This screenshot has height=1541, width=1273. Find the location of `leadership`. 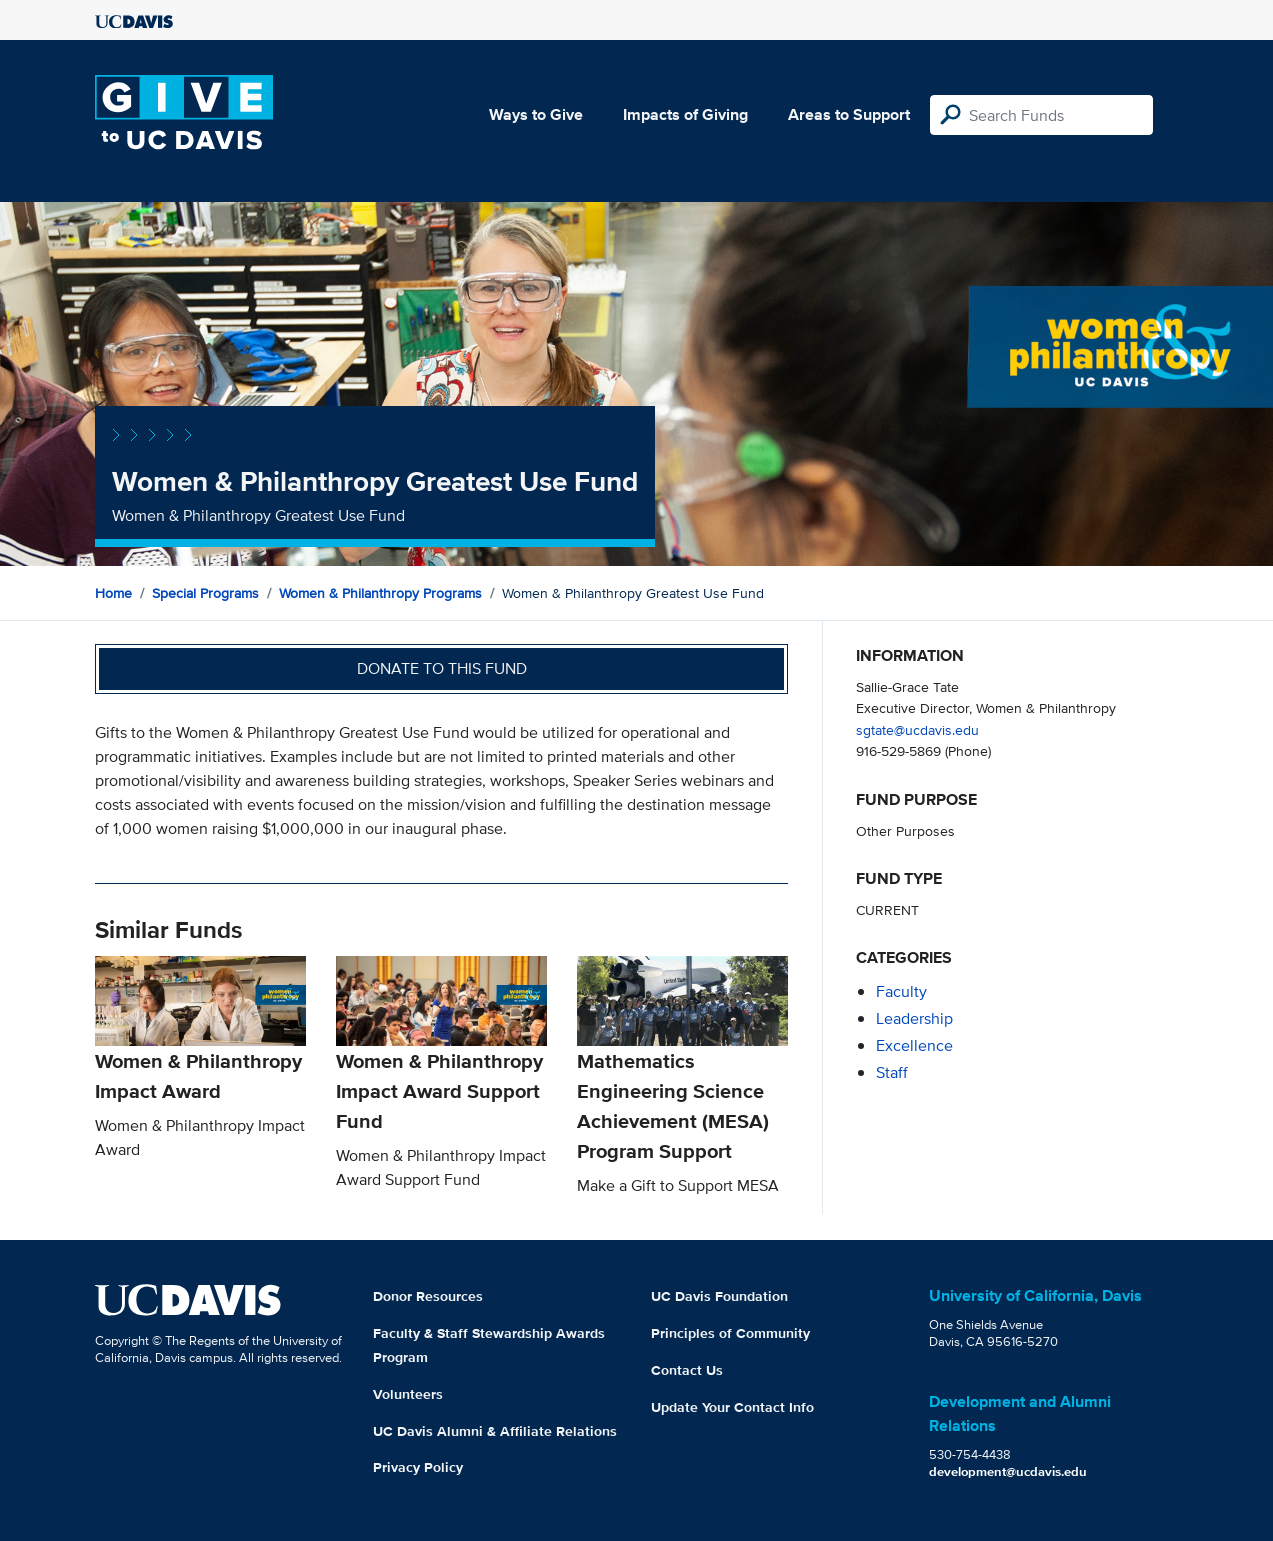

leadership is located at coordinates (914, 1018).